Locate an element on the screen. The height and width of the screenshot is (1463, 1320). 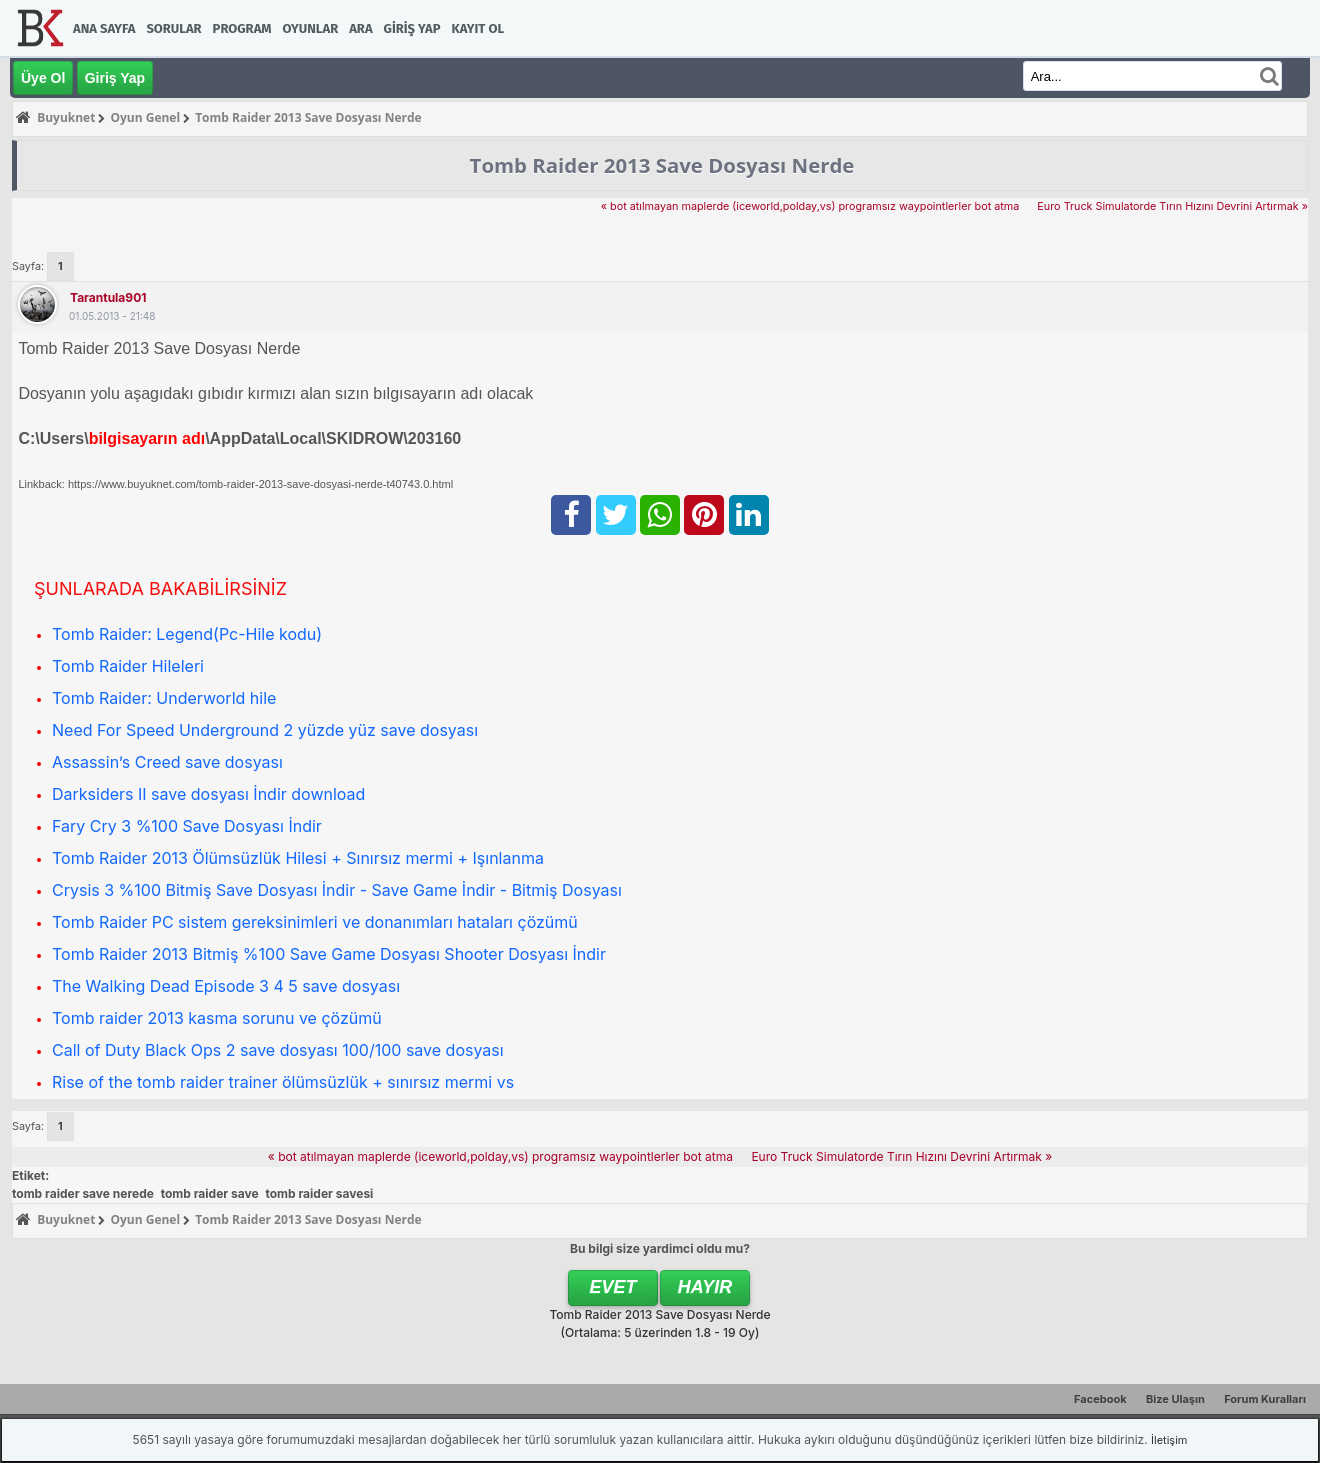
Rise of the tomb raider trainer ölümsüzlük + sınırsız mermi vs is located at coordinates (283, 1082).